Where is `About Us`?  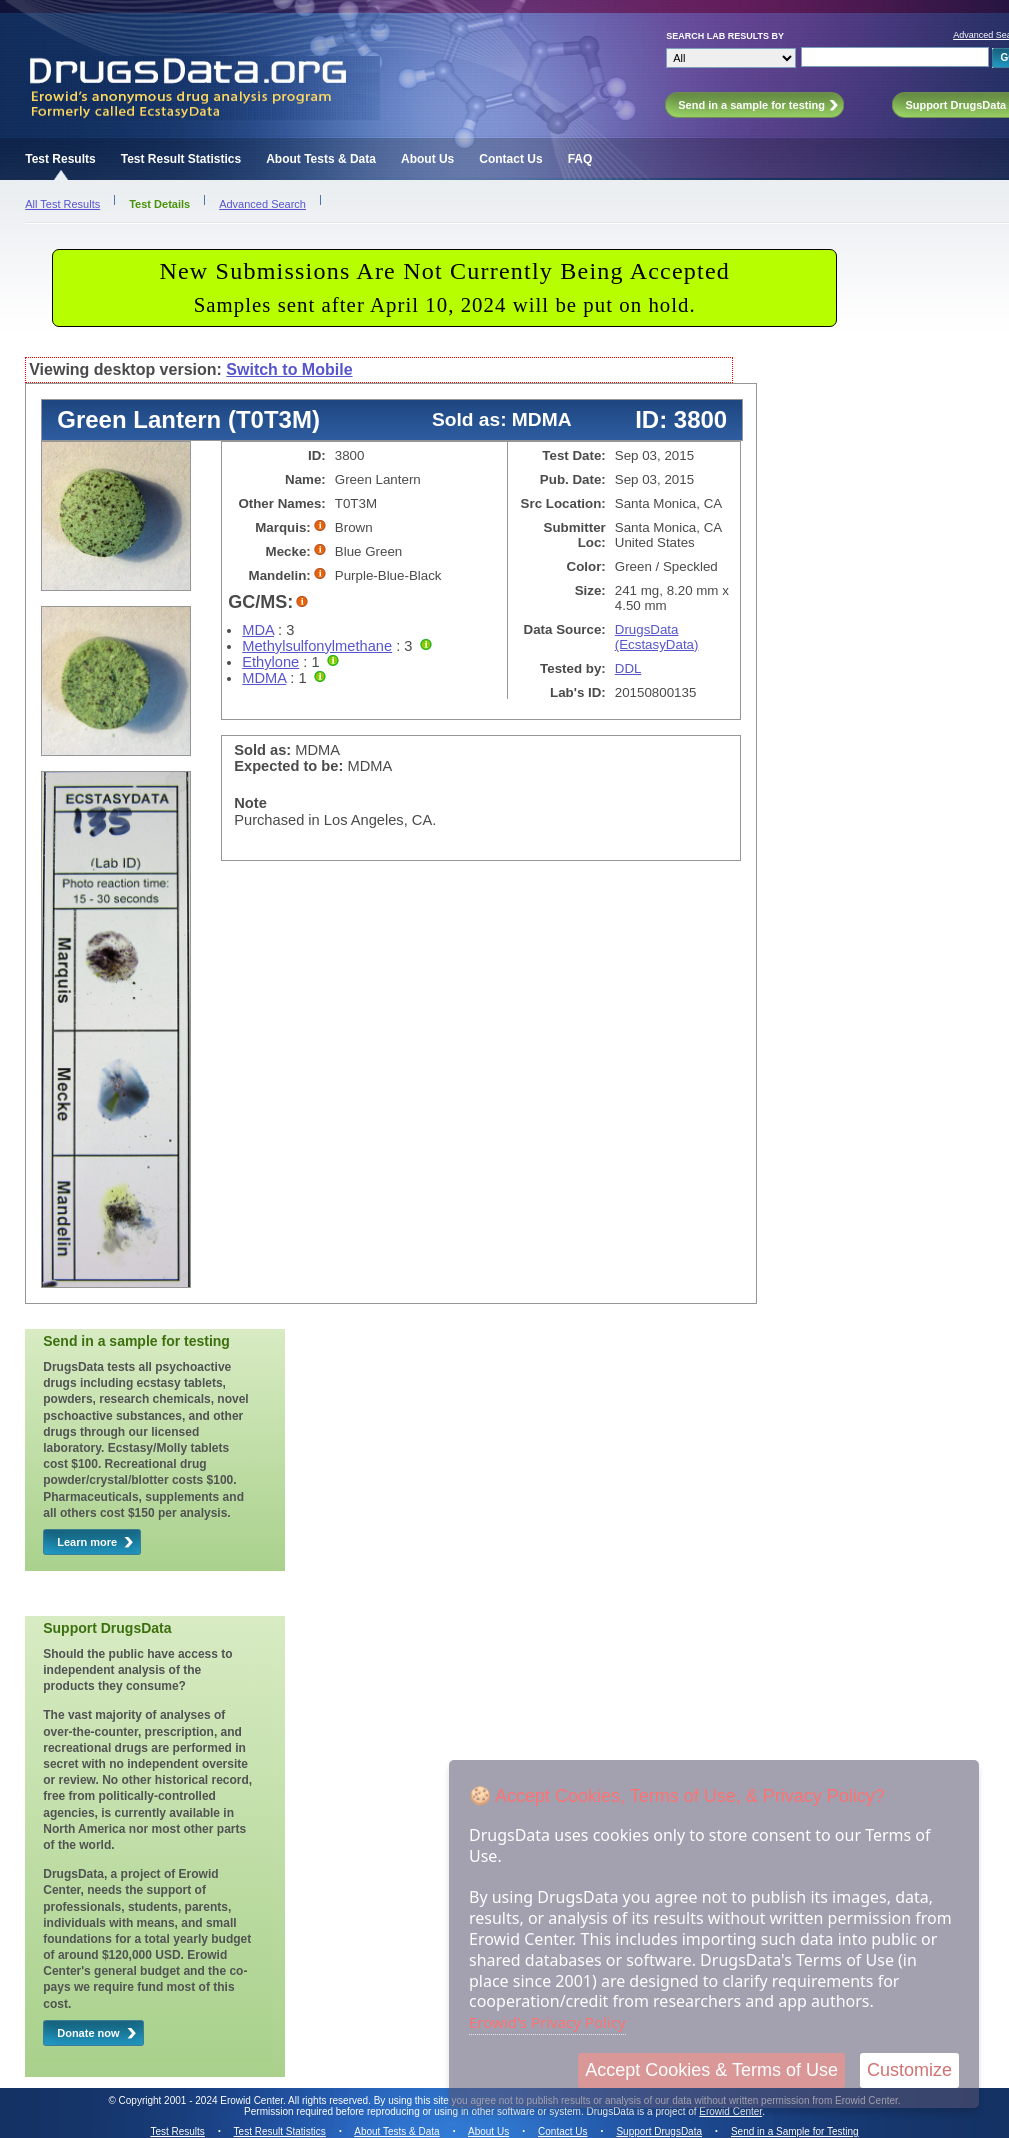 About Us is located at coordinates (427, 159).